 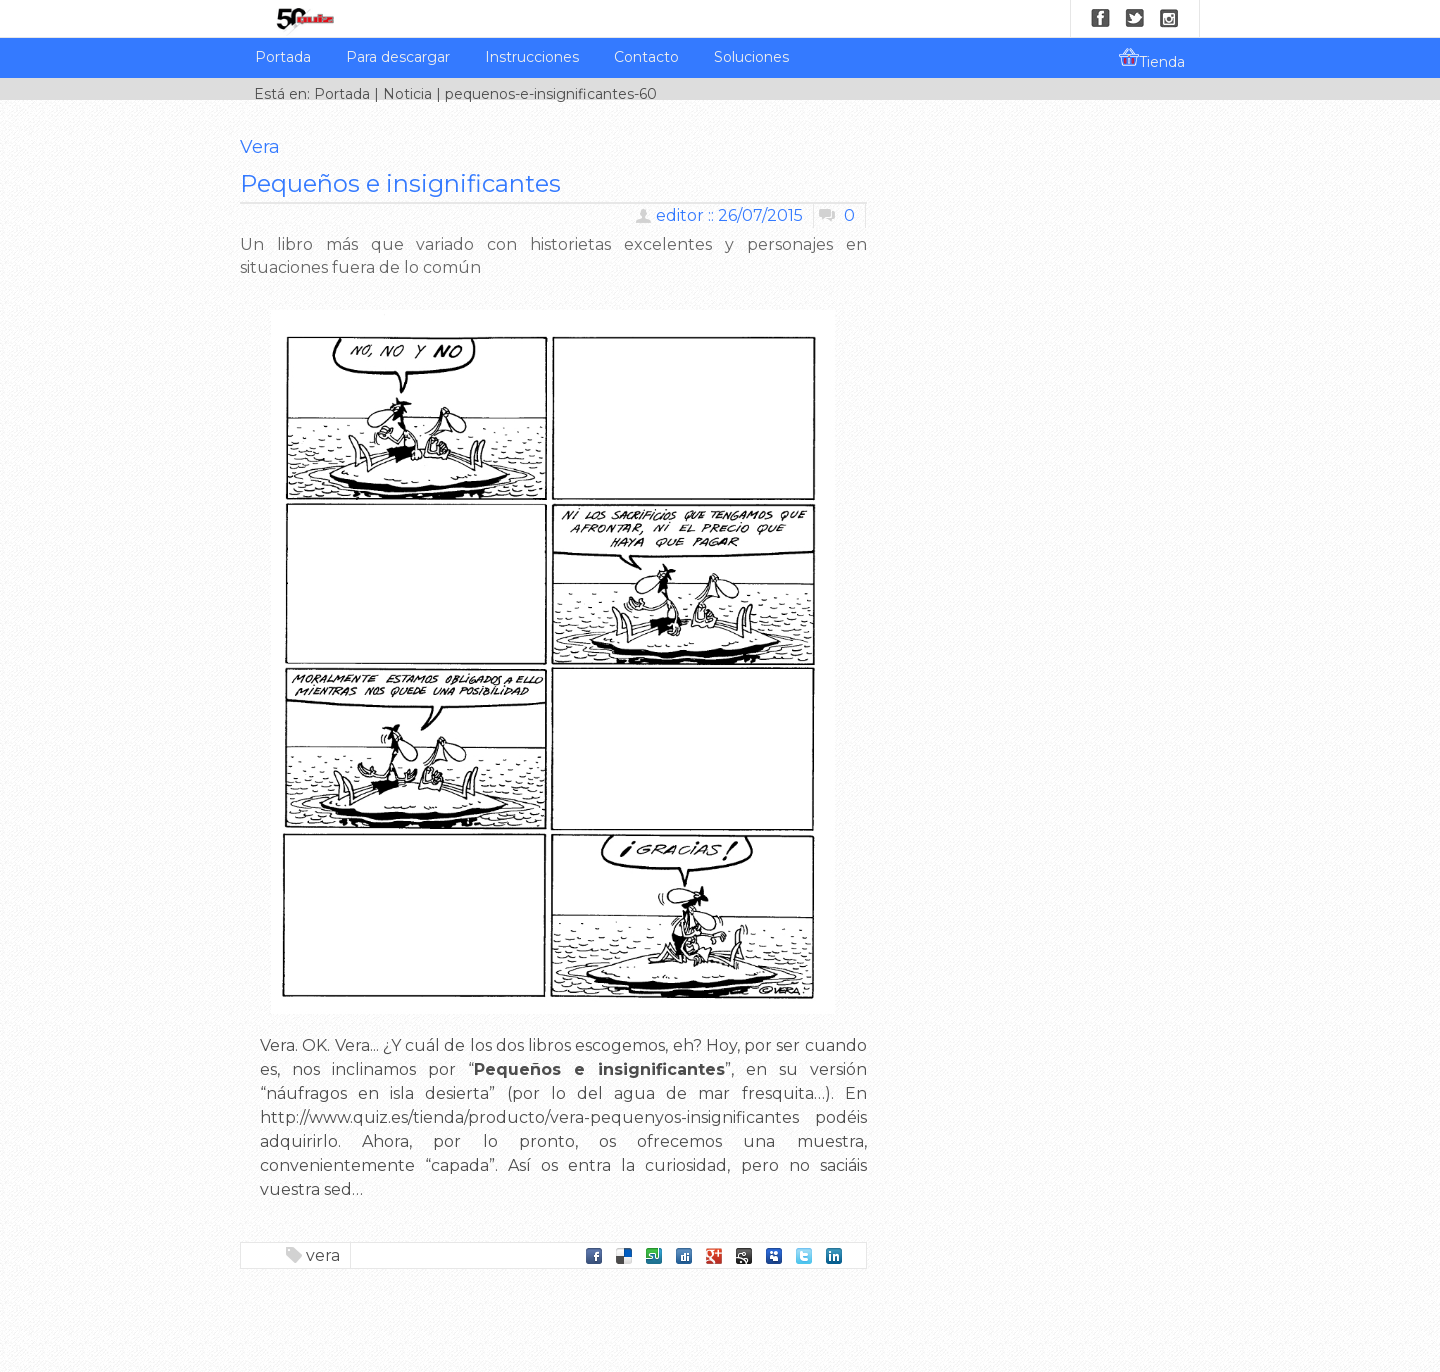 What do you see at coordinates (646, 57) in the screenshot?
I see `Contacto` at bounding box center [646, 57].